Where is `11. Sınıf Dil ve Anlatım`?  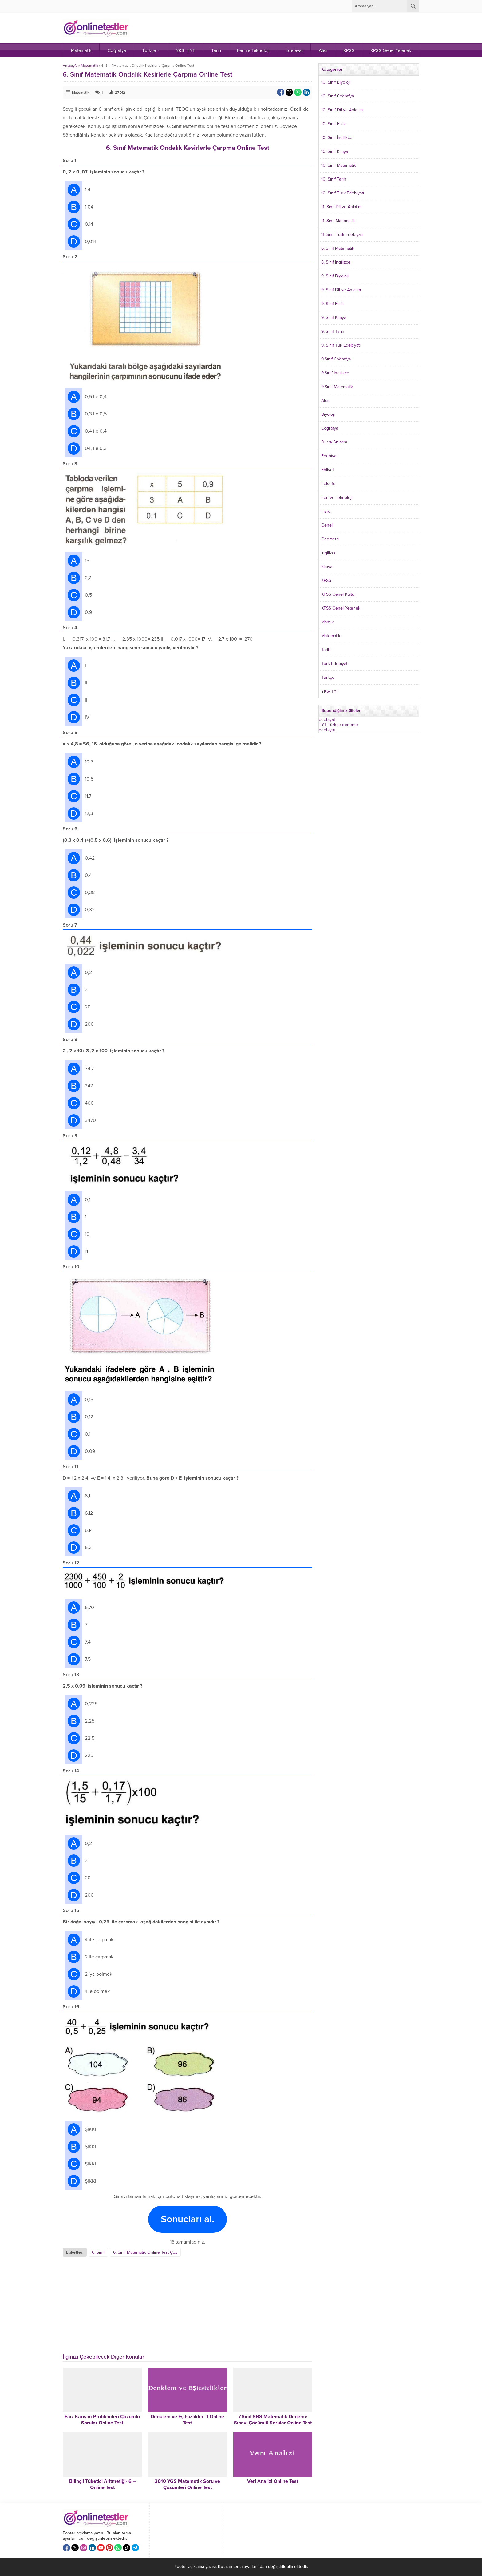
11. Sınıf Dil ve Anlatım is located at coordinates (341, 206).